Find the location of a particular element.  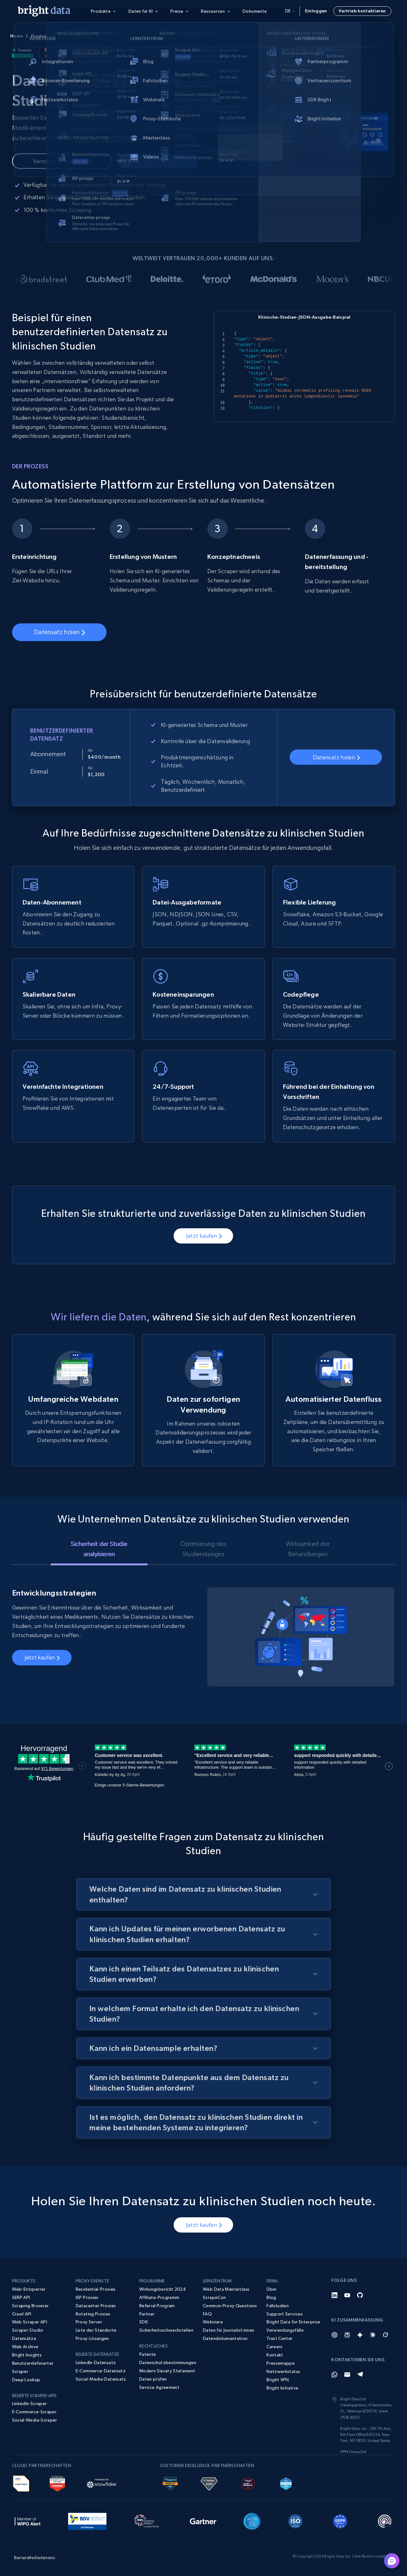

Home is located at coordinates (16, 35).